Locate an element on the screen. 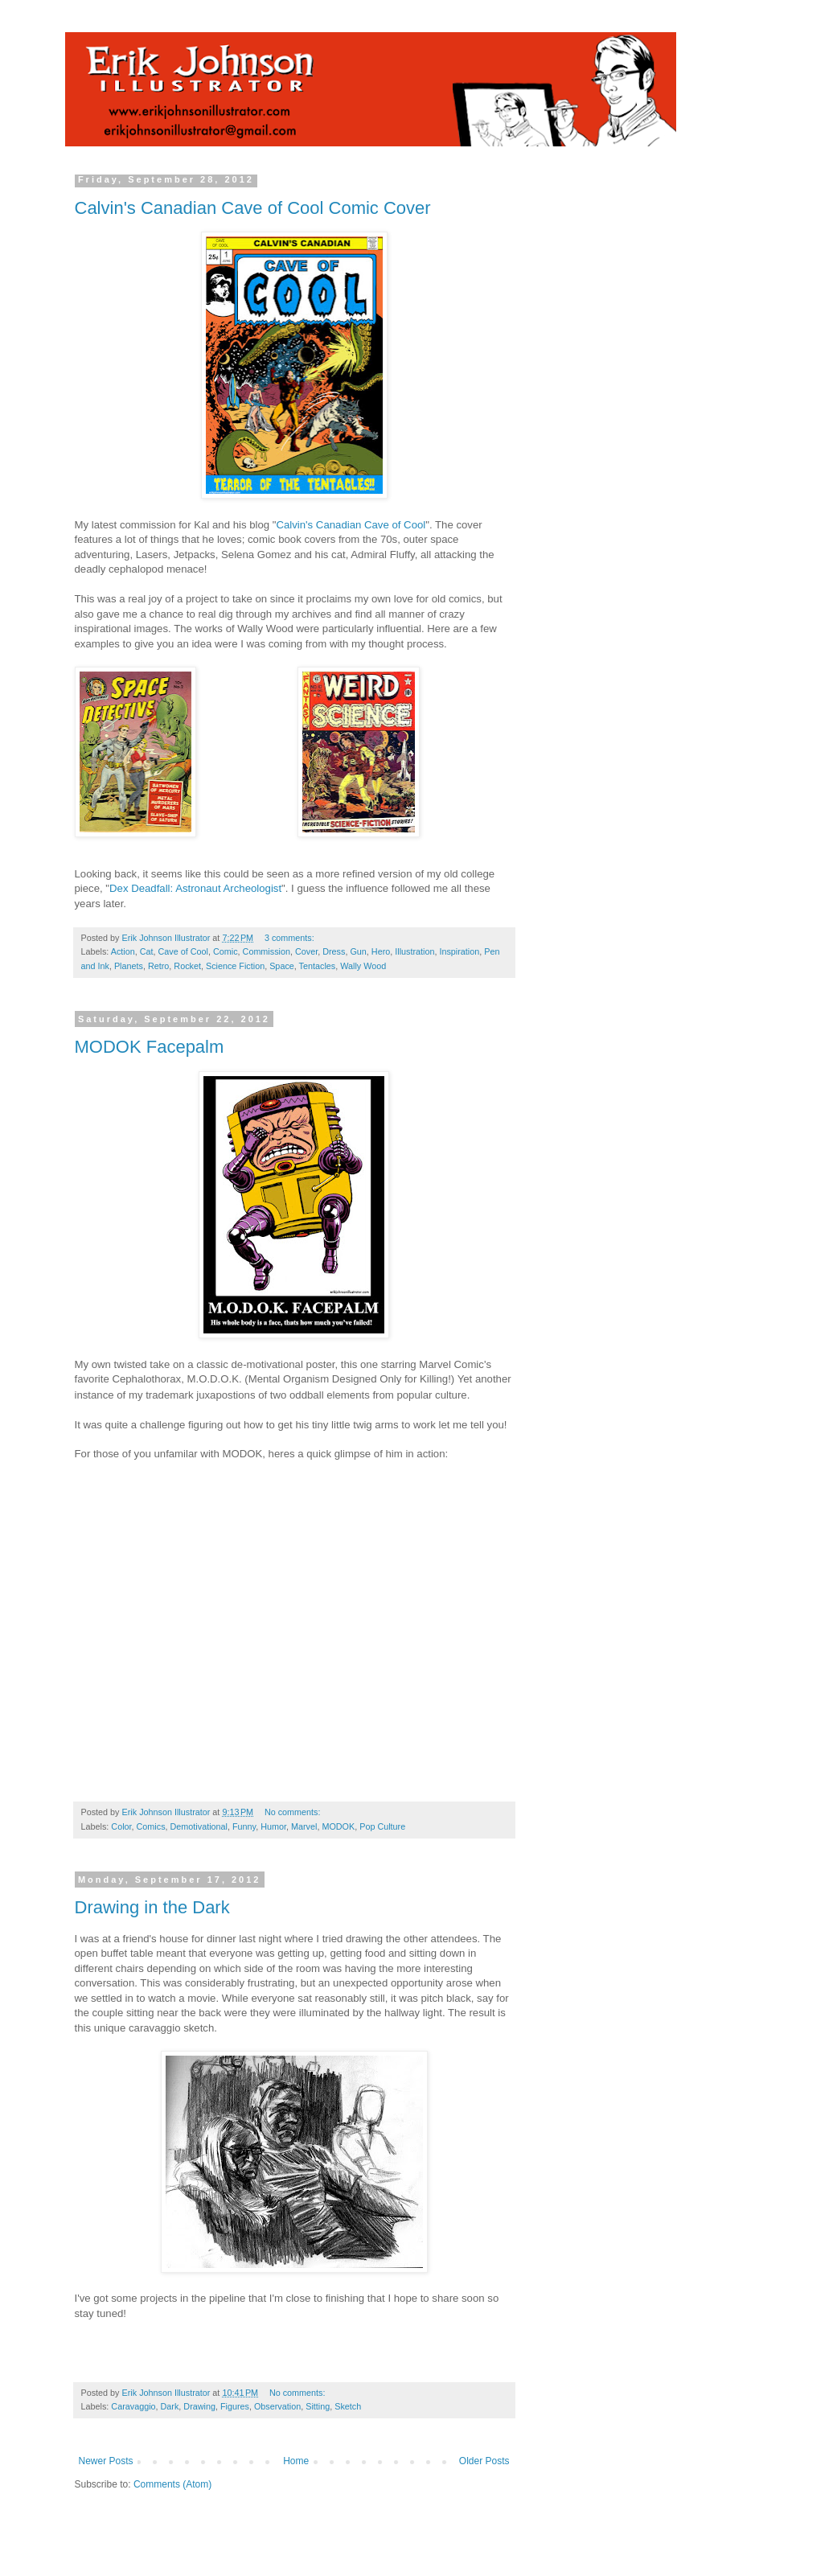 The width and height of the screenshot is (837, 2576). Demotivational is located at coordinates (199, 1826).